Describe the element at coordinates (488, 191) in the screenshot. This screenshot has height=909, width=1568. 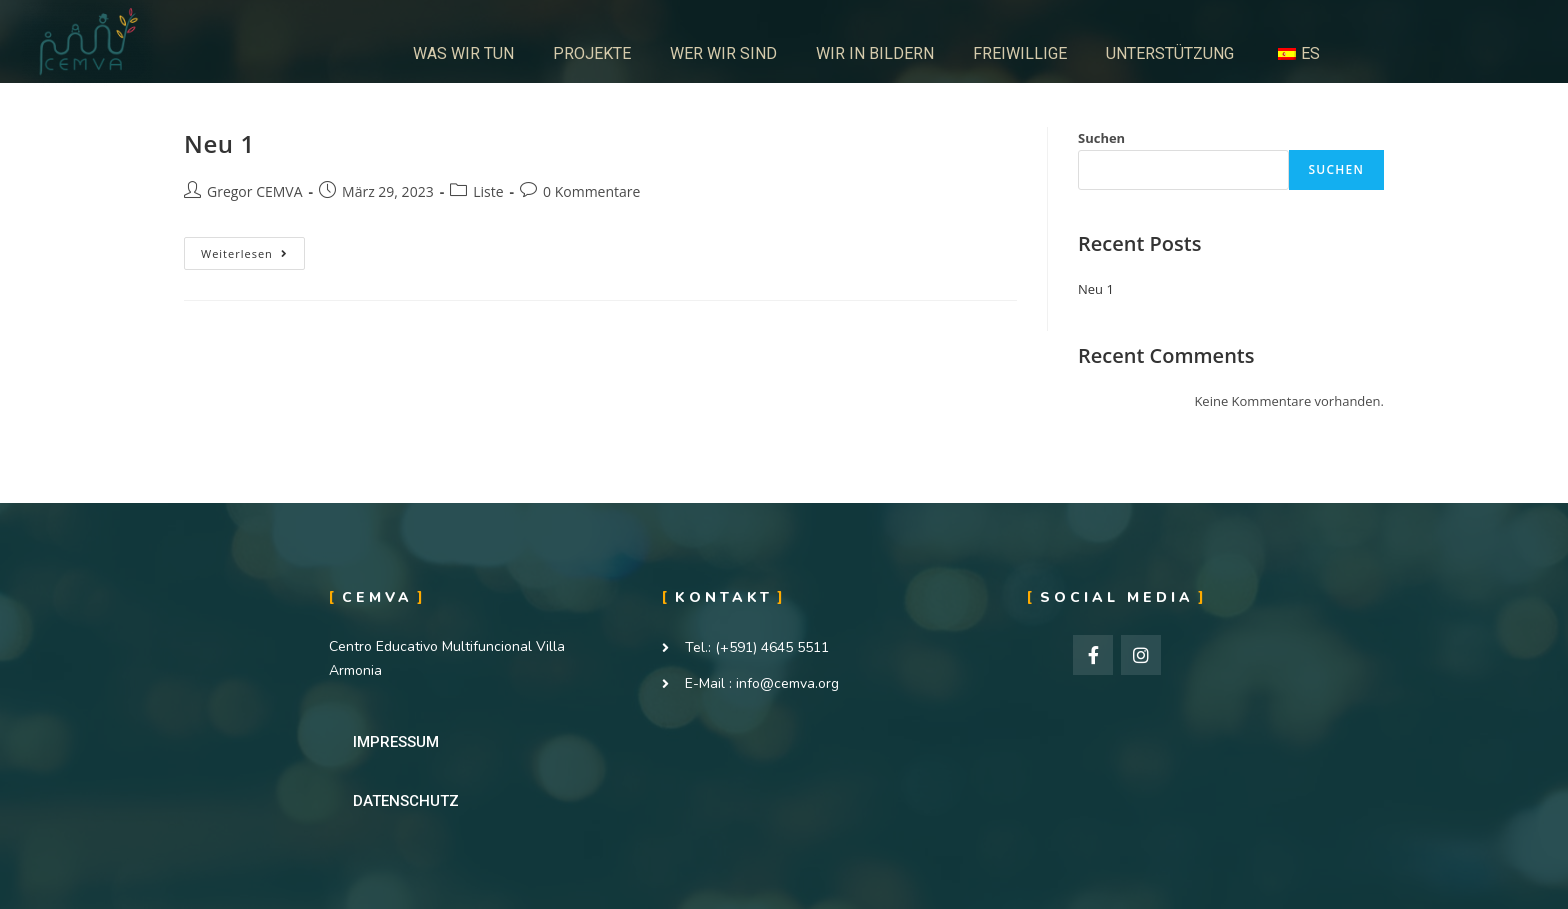
I see `Liste` at that location.